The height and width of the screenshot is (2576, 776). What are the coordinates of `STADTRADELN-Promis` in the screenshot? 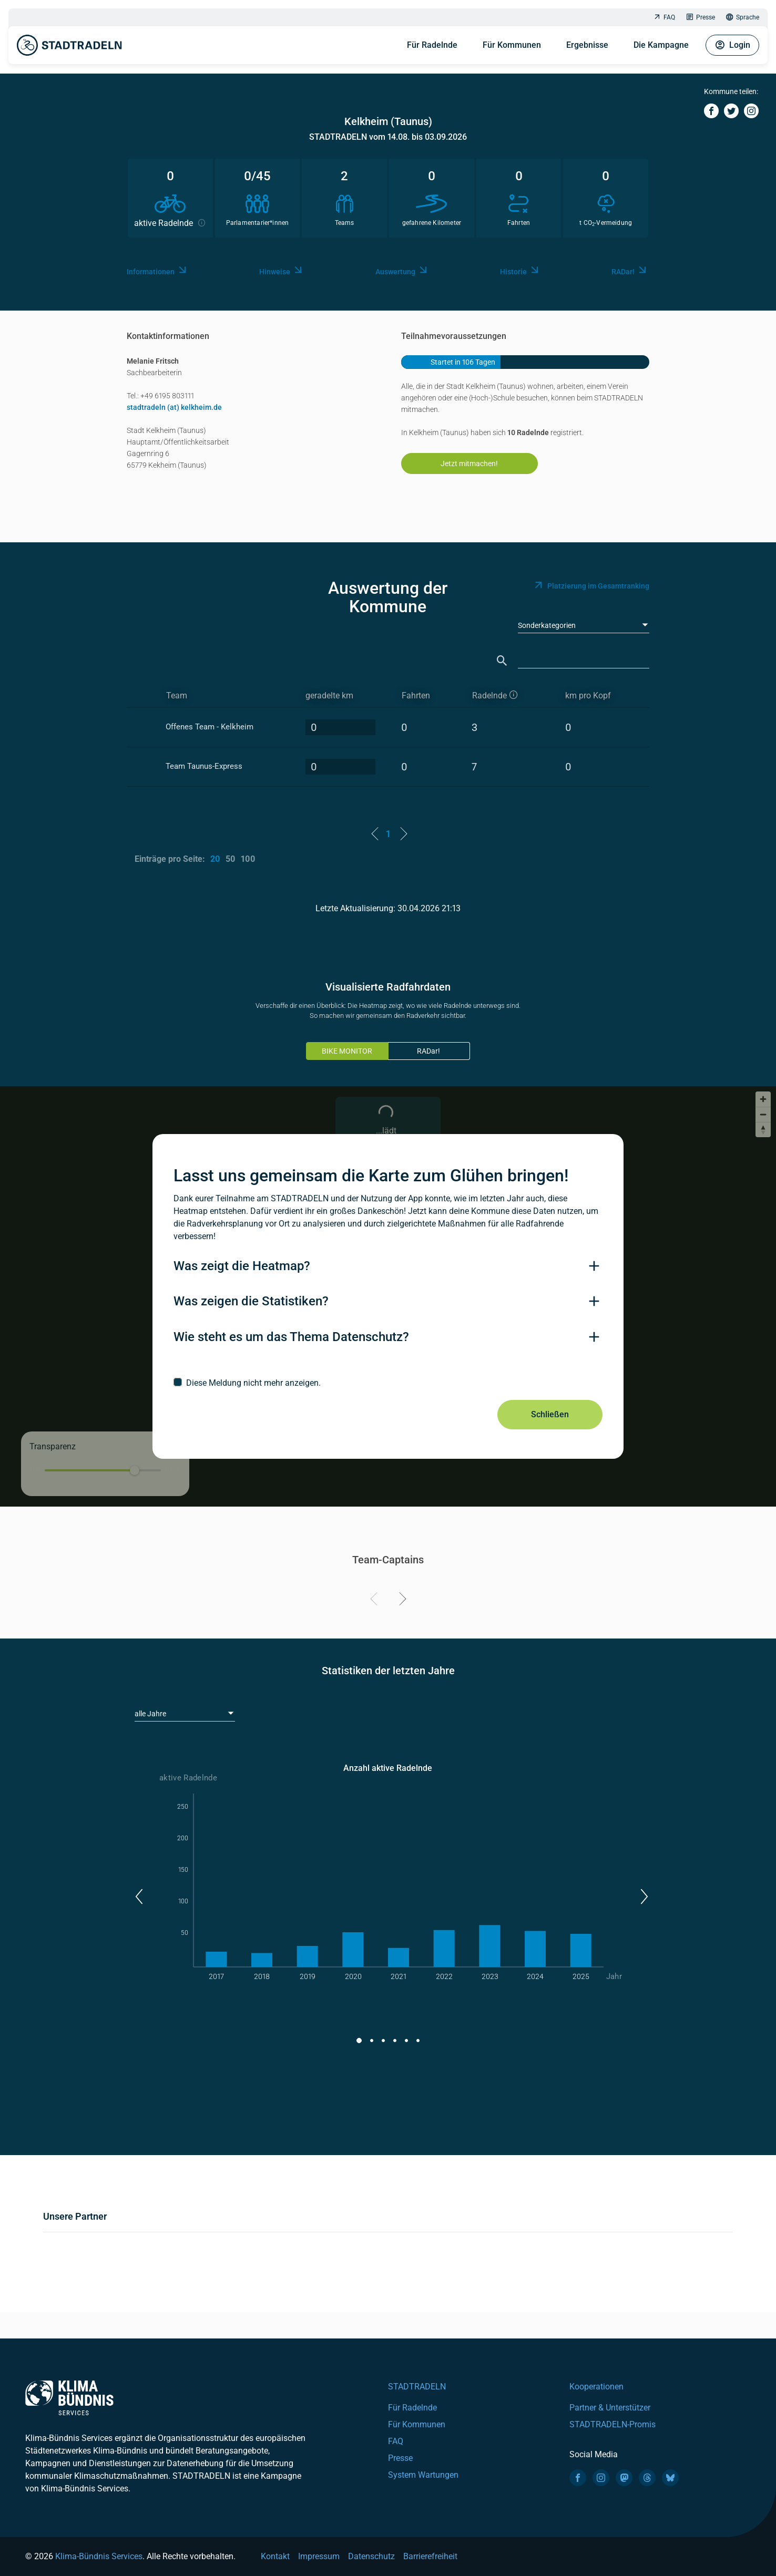 It's located at (612, 2424).